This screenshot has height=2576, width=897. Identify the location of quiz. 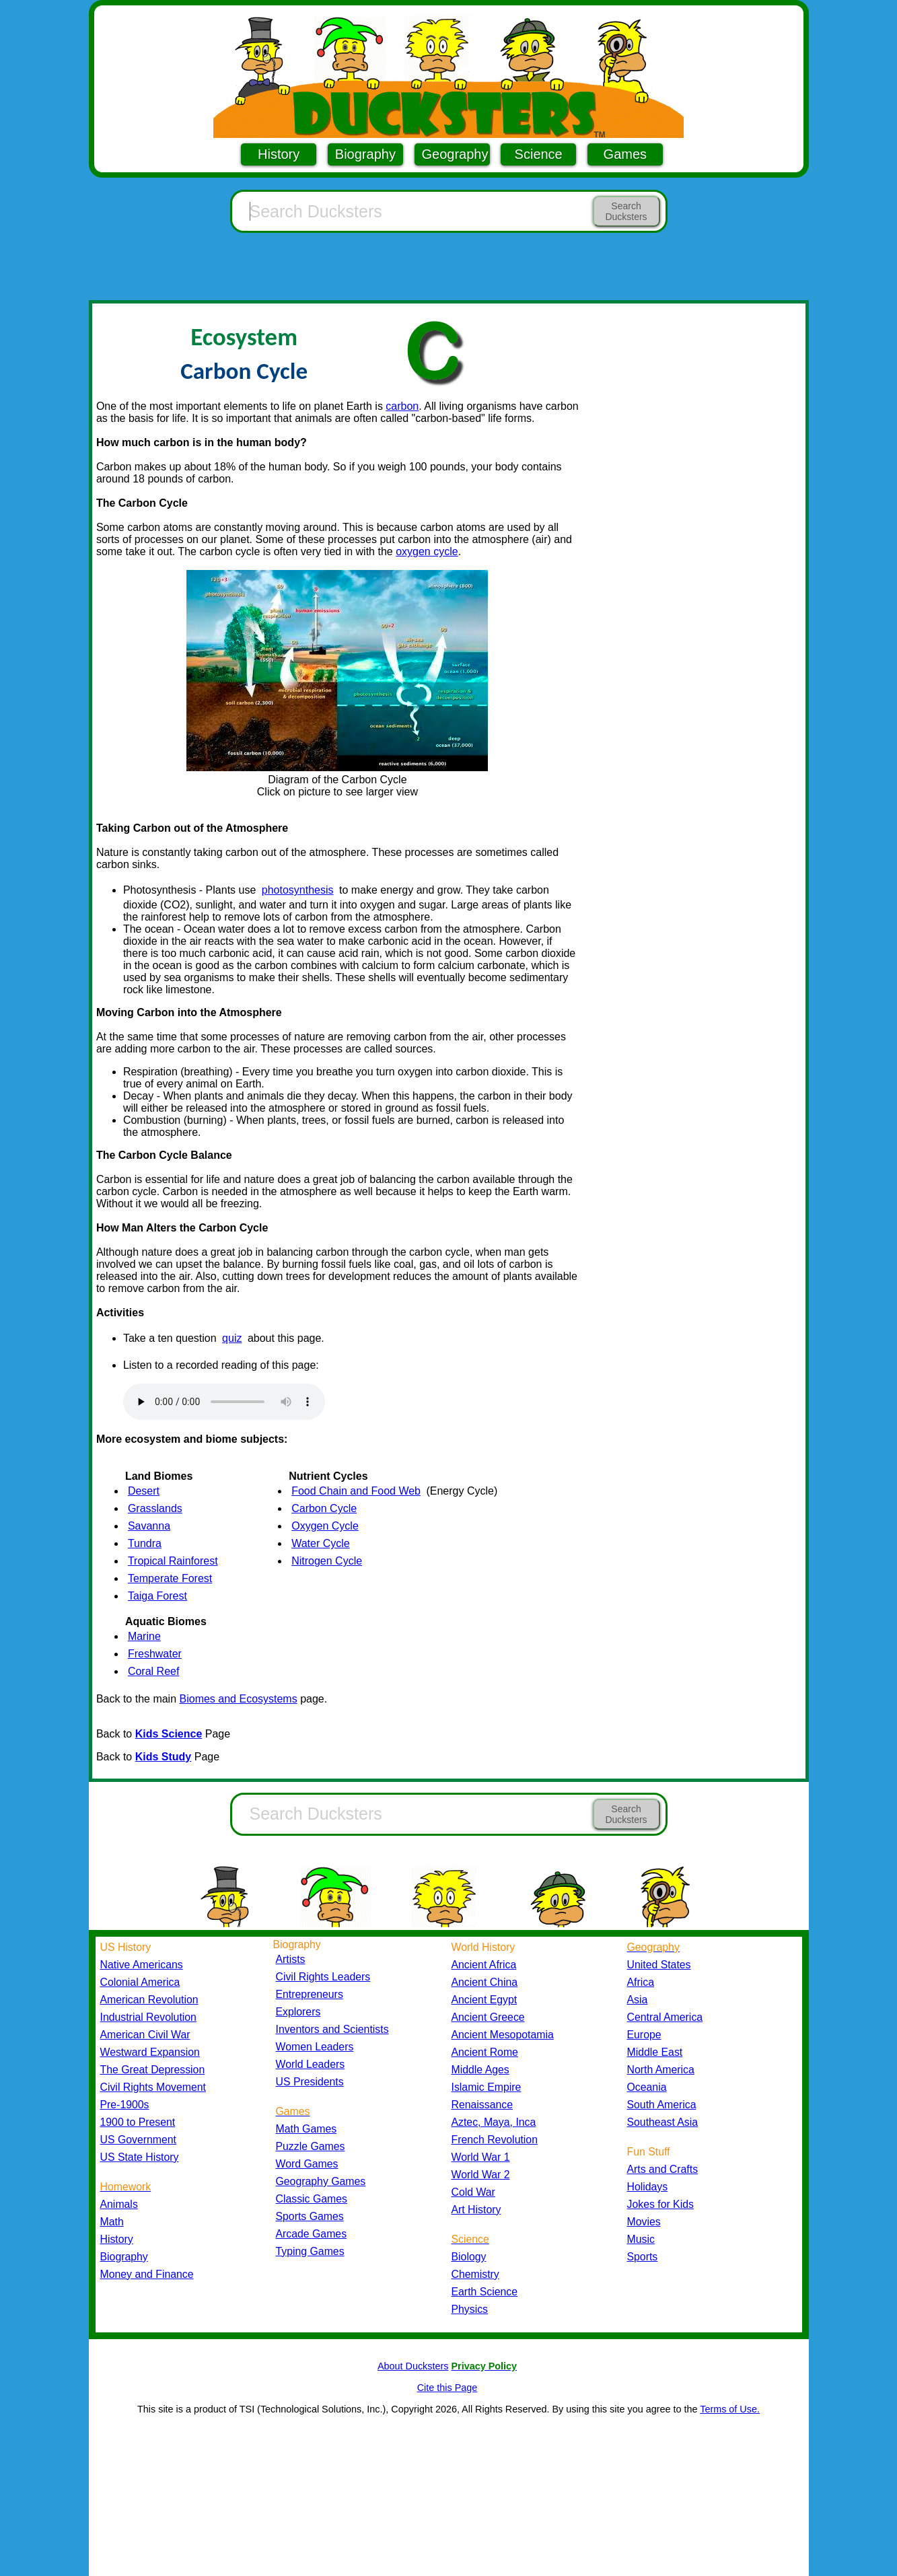
(232, 1338).